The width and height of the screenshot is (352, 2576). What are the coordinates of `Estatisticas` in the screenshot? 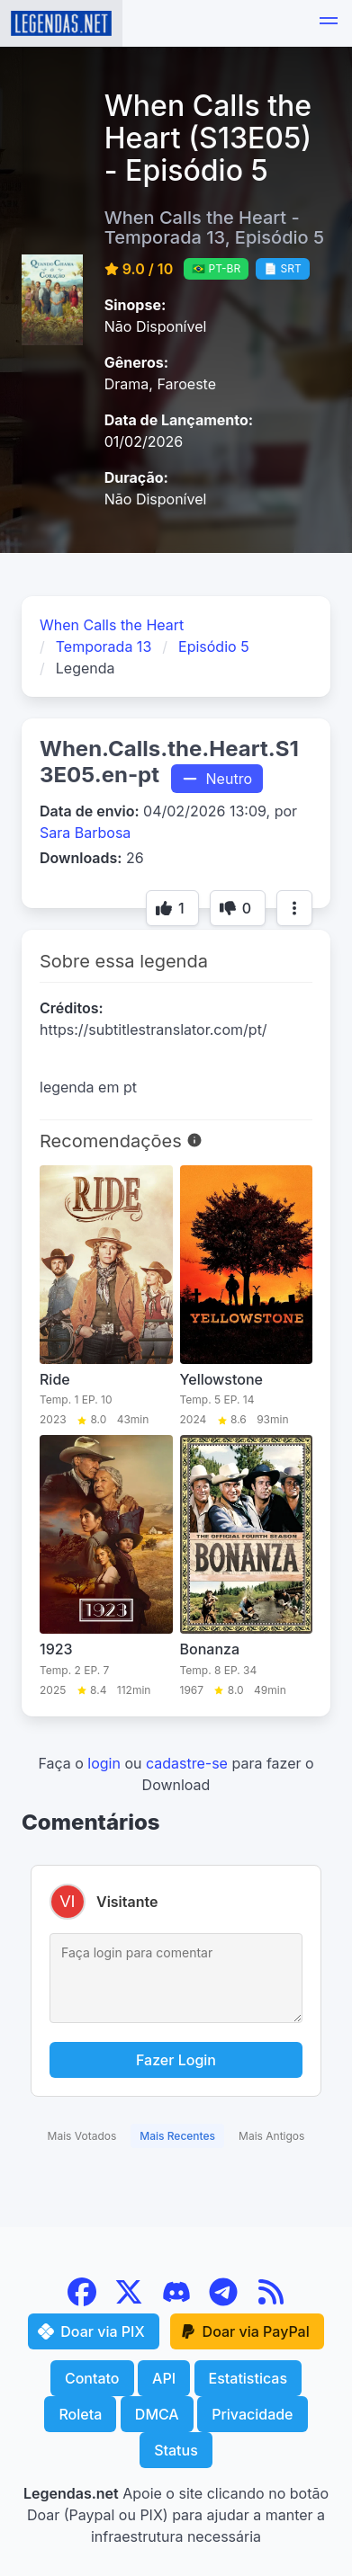 It's located at (248, 2378).